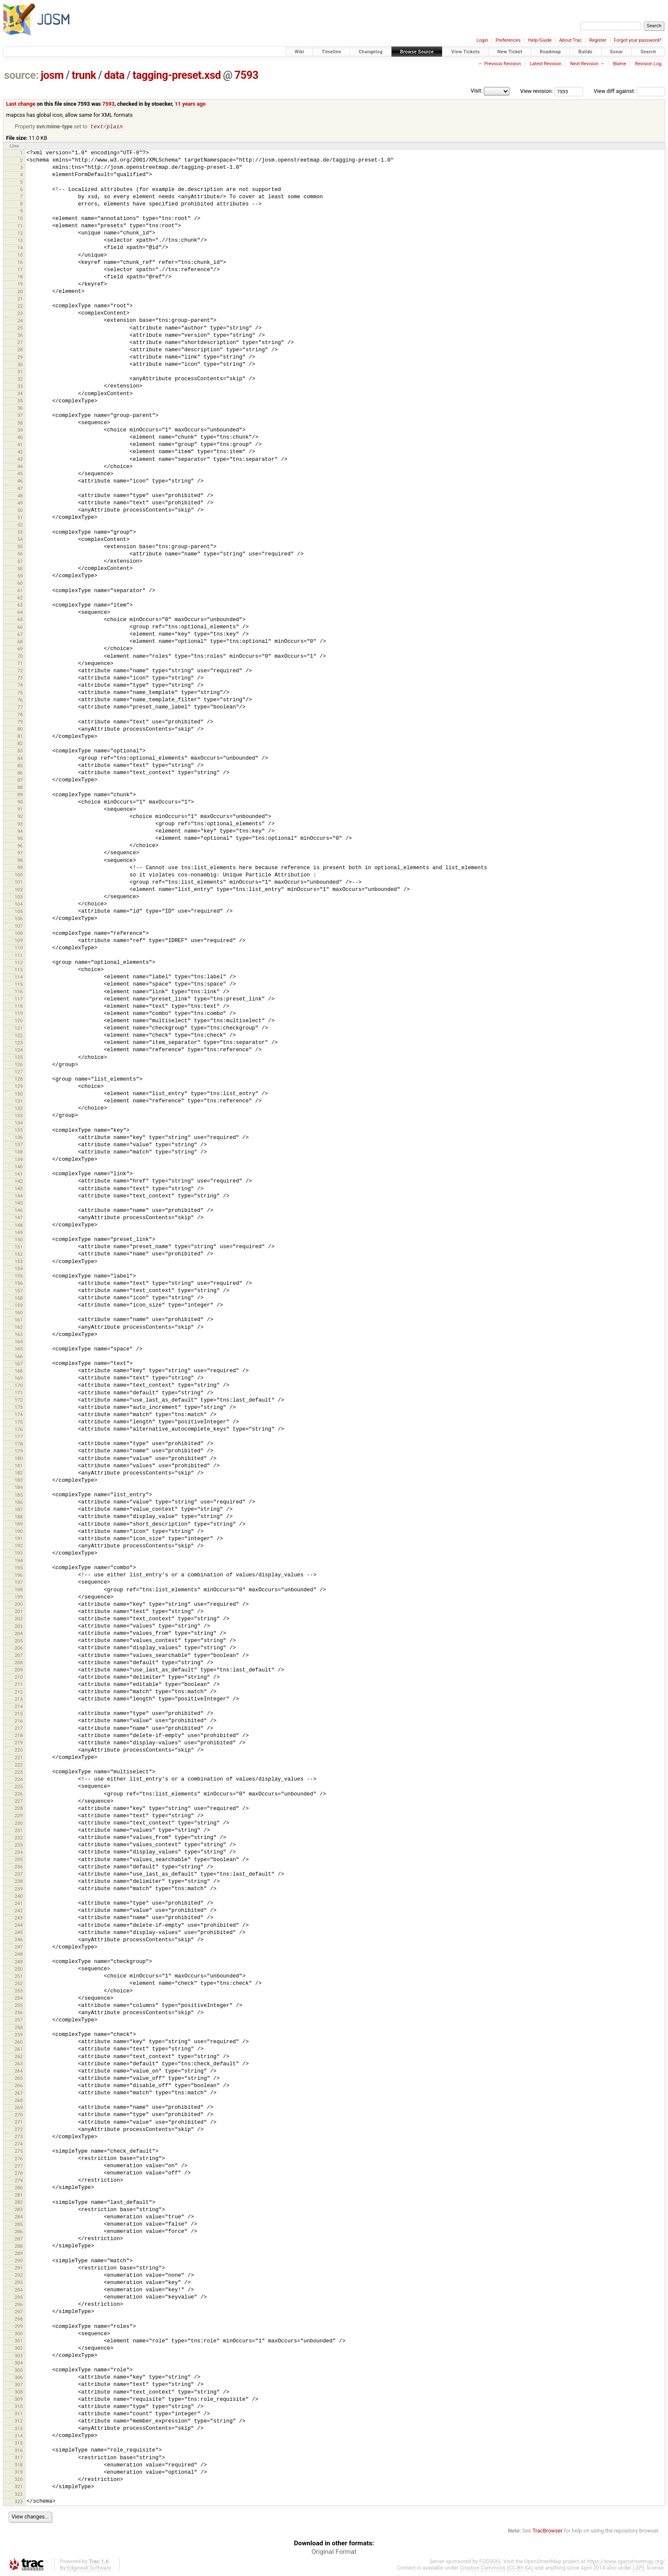 The height and width of the screenshot is (2576, 668). Describe the element at coordinates (18, 1707) in the screenshot. I see `214` at that location.